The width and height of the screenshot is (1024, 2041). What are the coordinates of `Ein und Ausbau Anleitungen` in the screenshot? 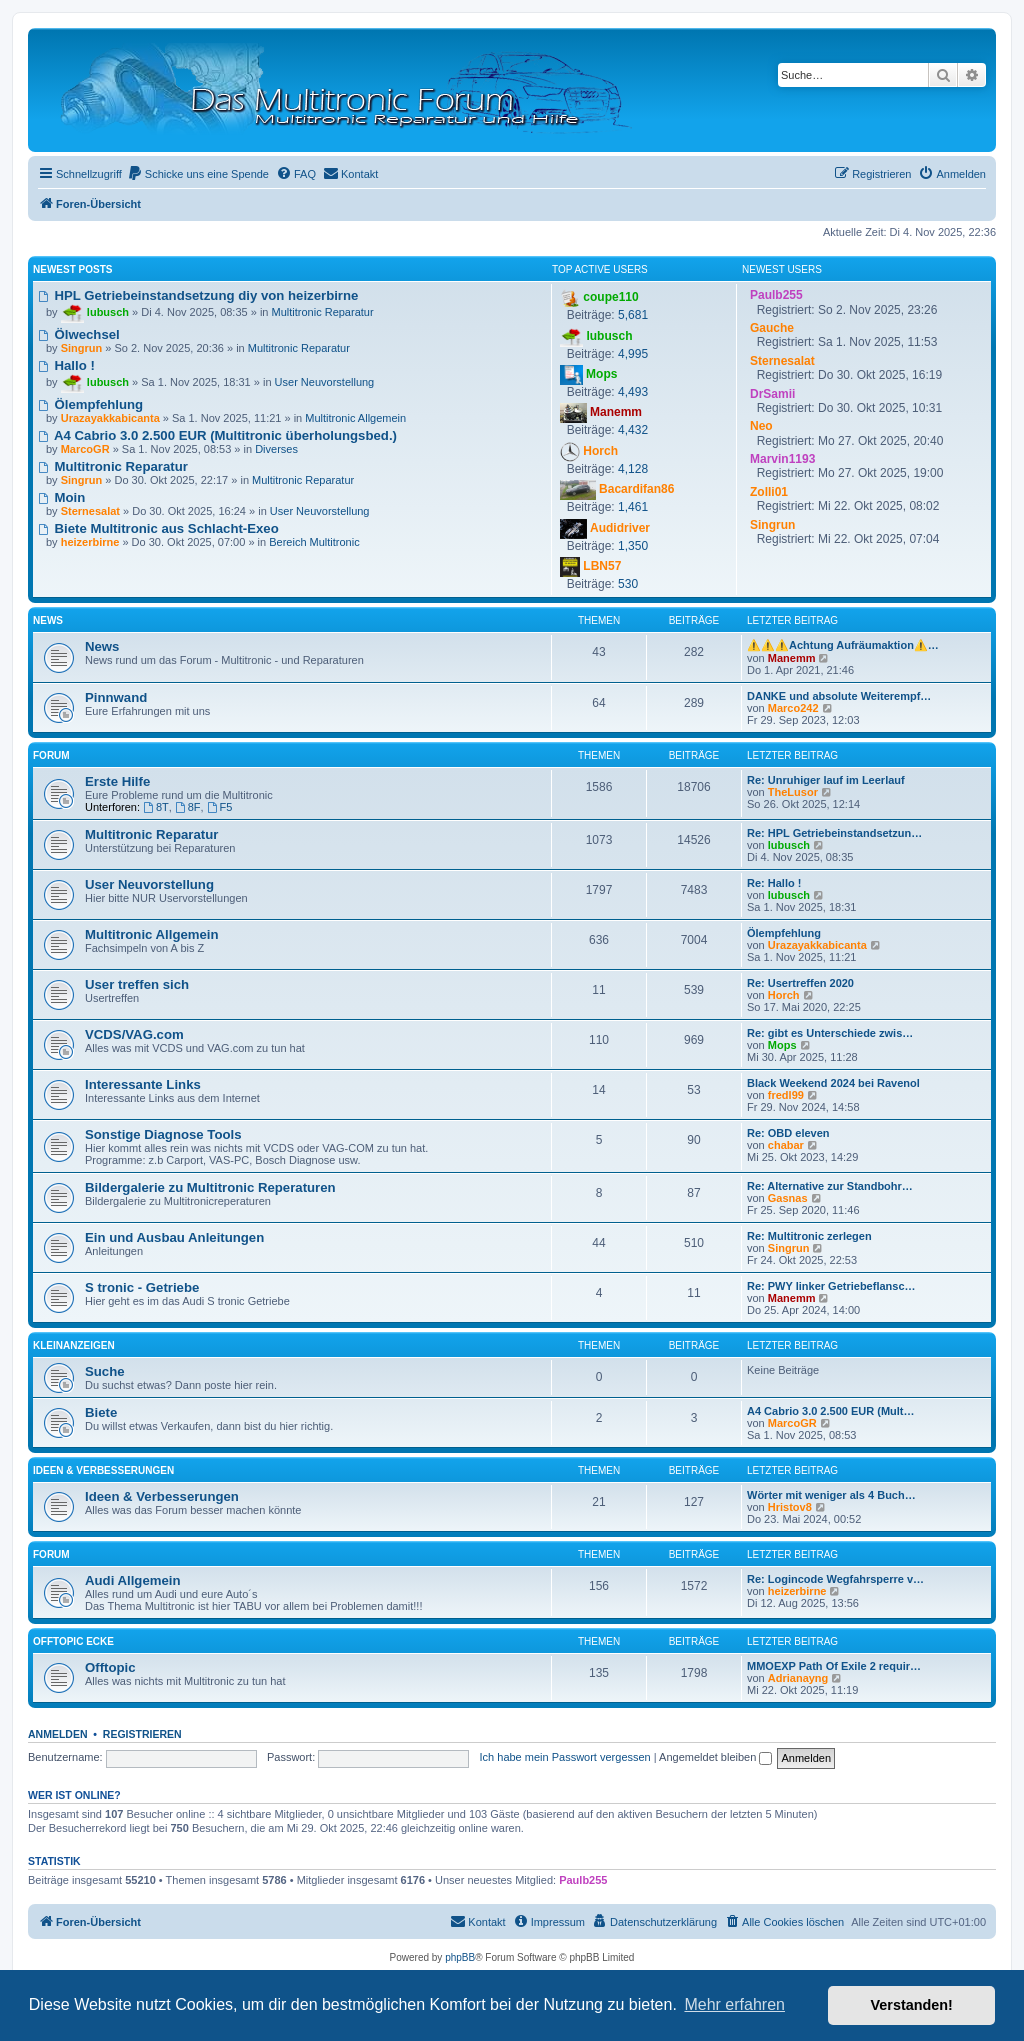 It's located at (174, 1237).